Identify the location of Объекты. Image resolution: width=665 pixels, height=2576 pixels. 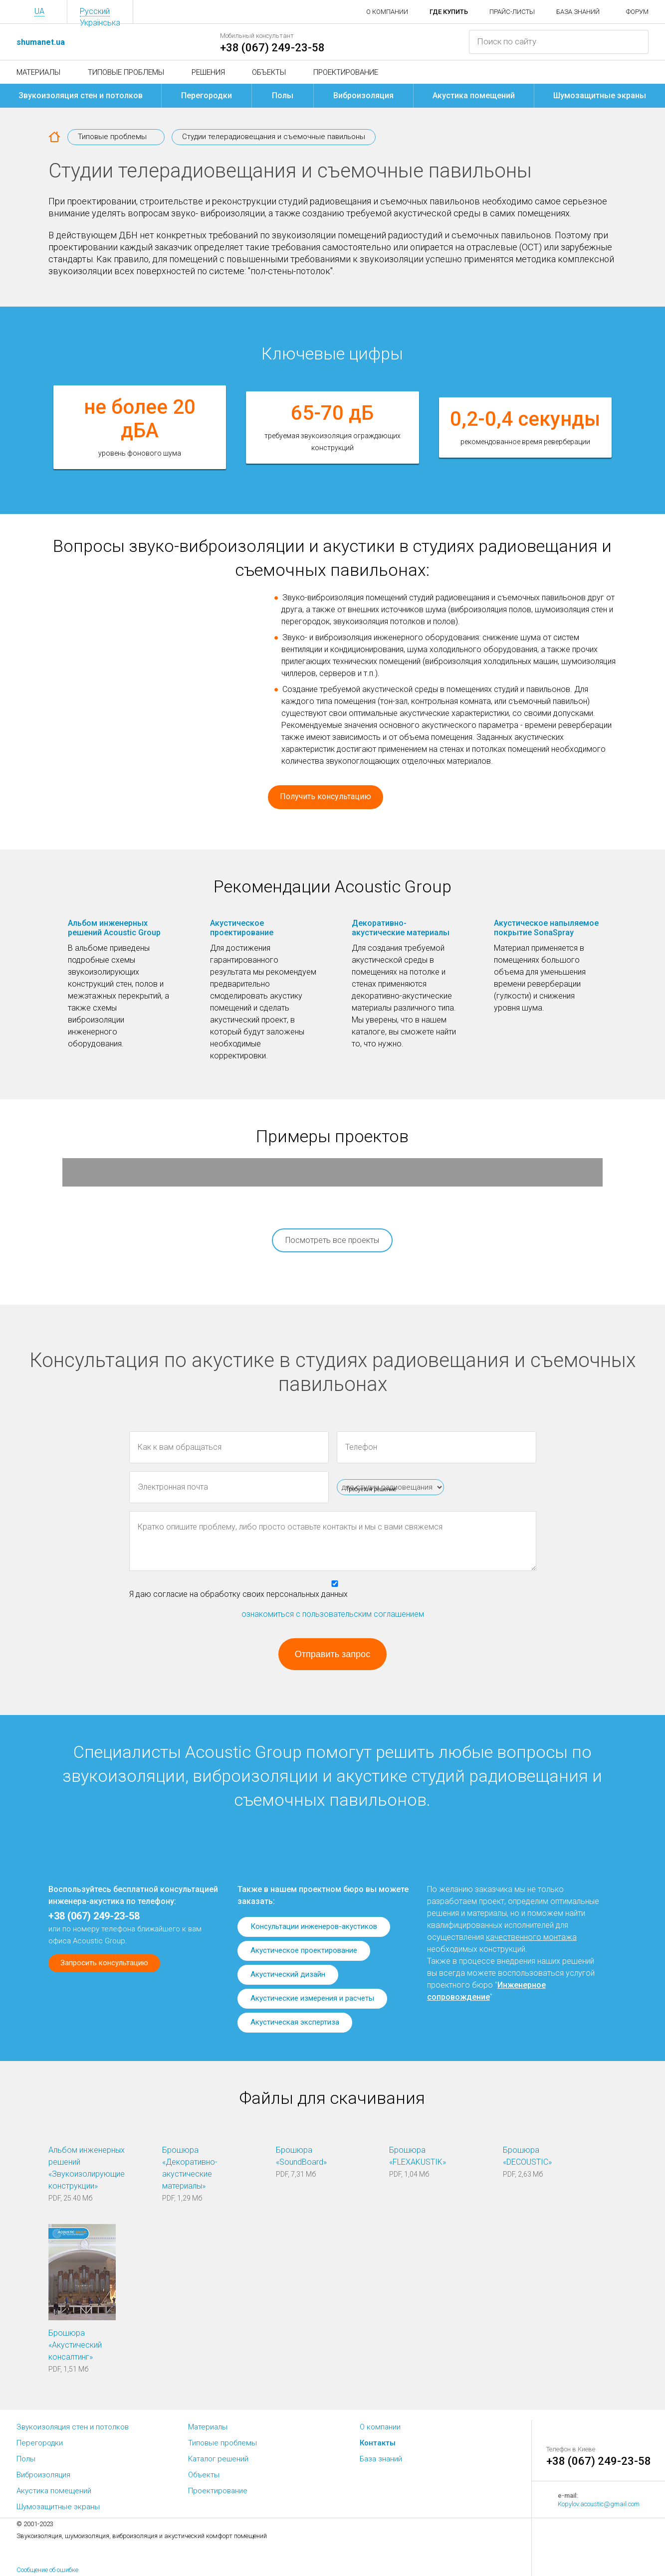
(269, 72).